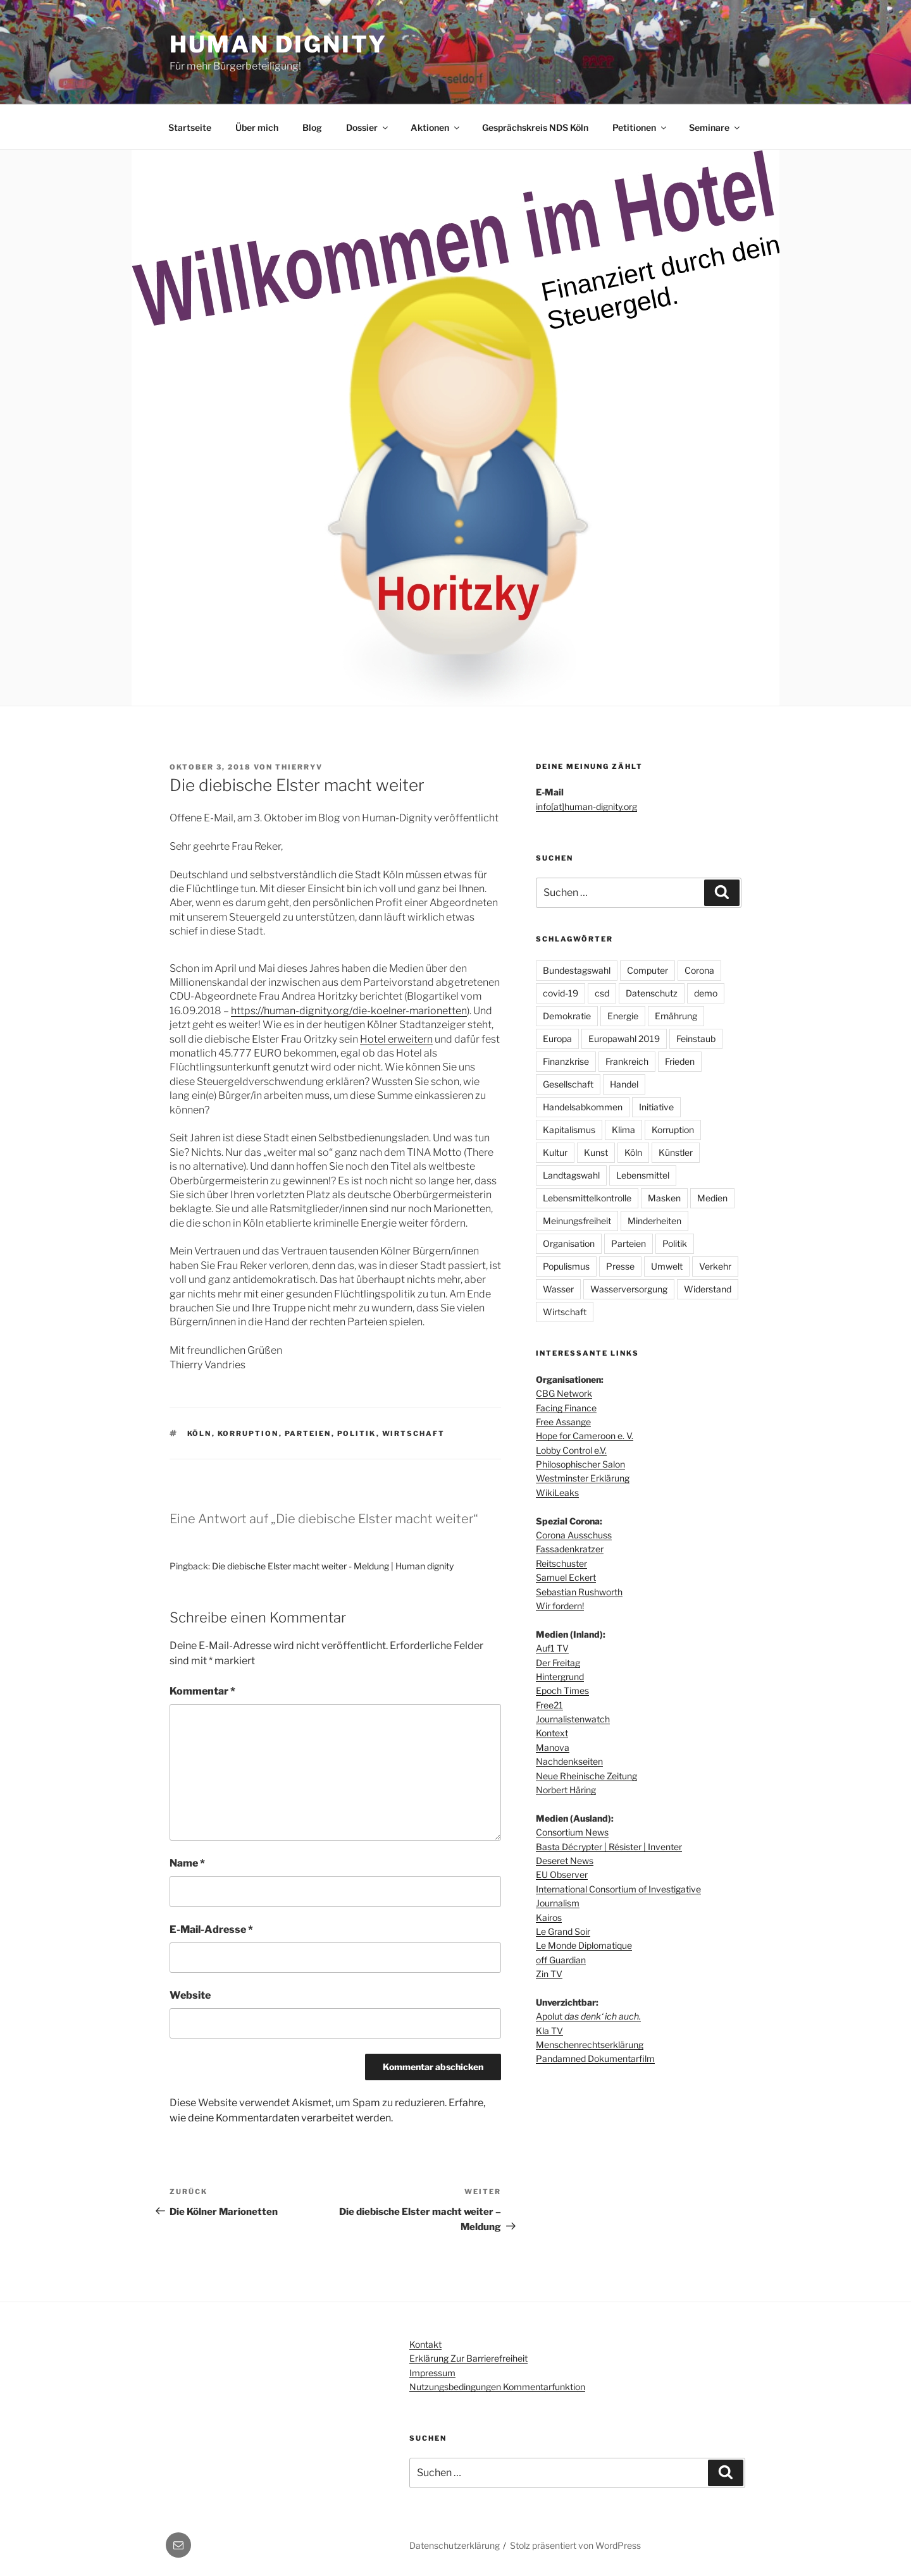  Describe the element at coordinates (549, 1705) in the screenshot. I see `Free21` at that location.